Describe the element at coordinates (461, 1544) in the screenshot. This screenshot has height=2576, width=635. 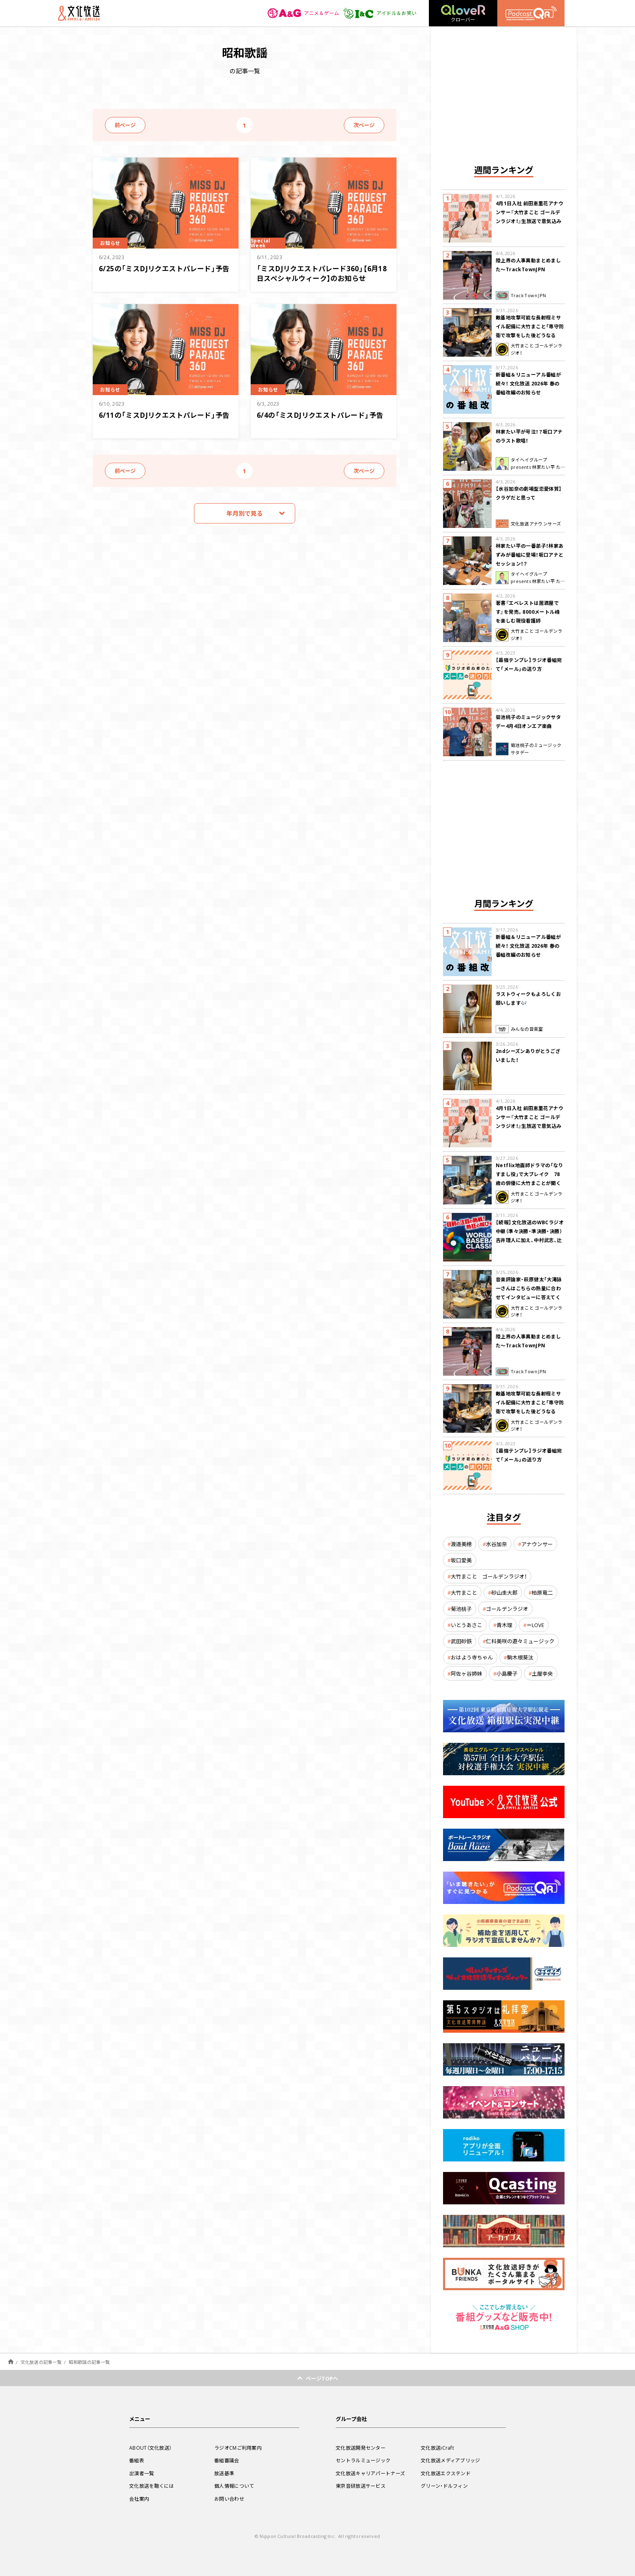
I see `渡邉美穂` at that location.